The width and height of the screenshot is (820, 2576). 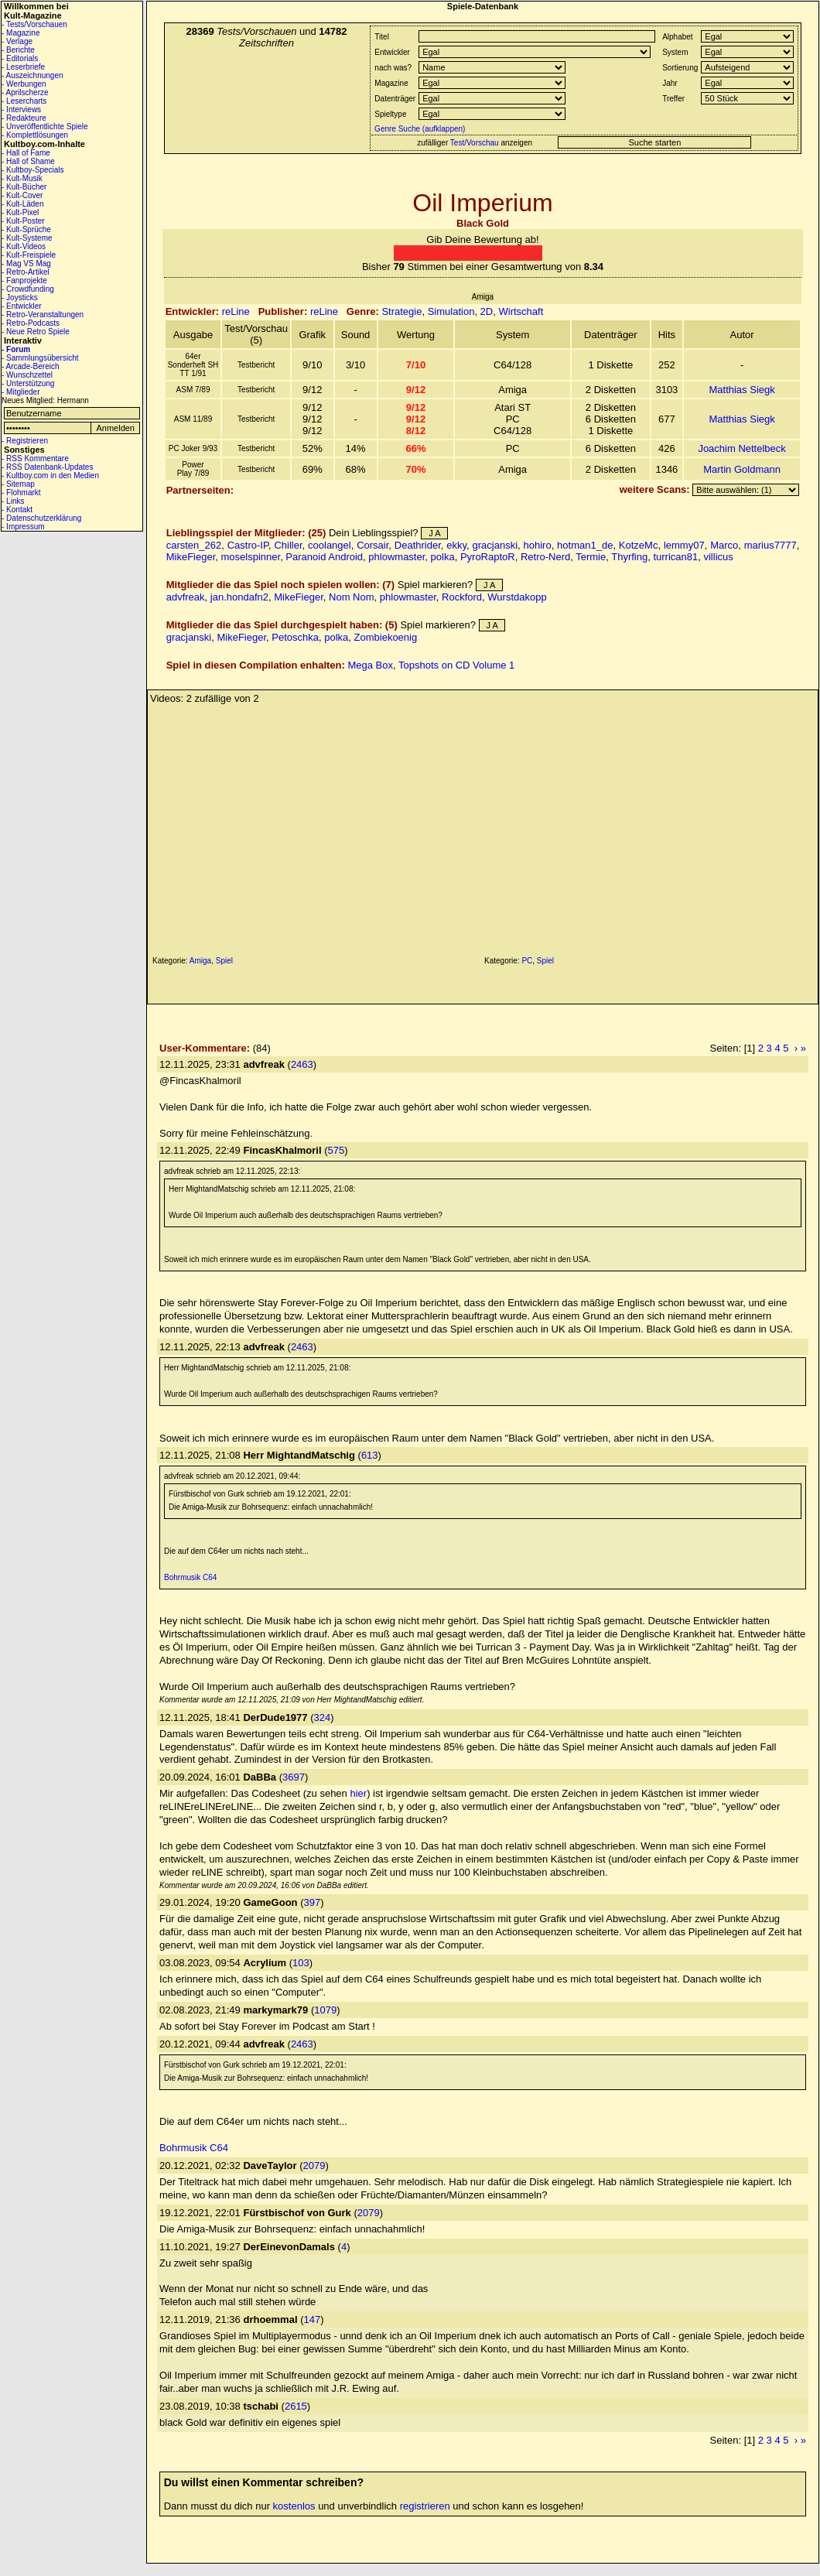 I want to click on Nom Nom, so click(x=351, y=597).